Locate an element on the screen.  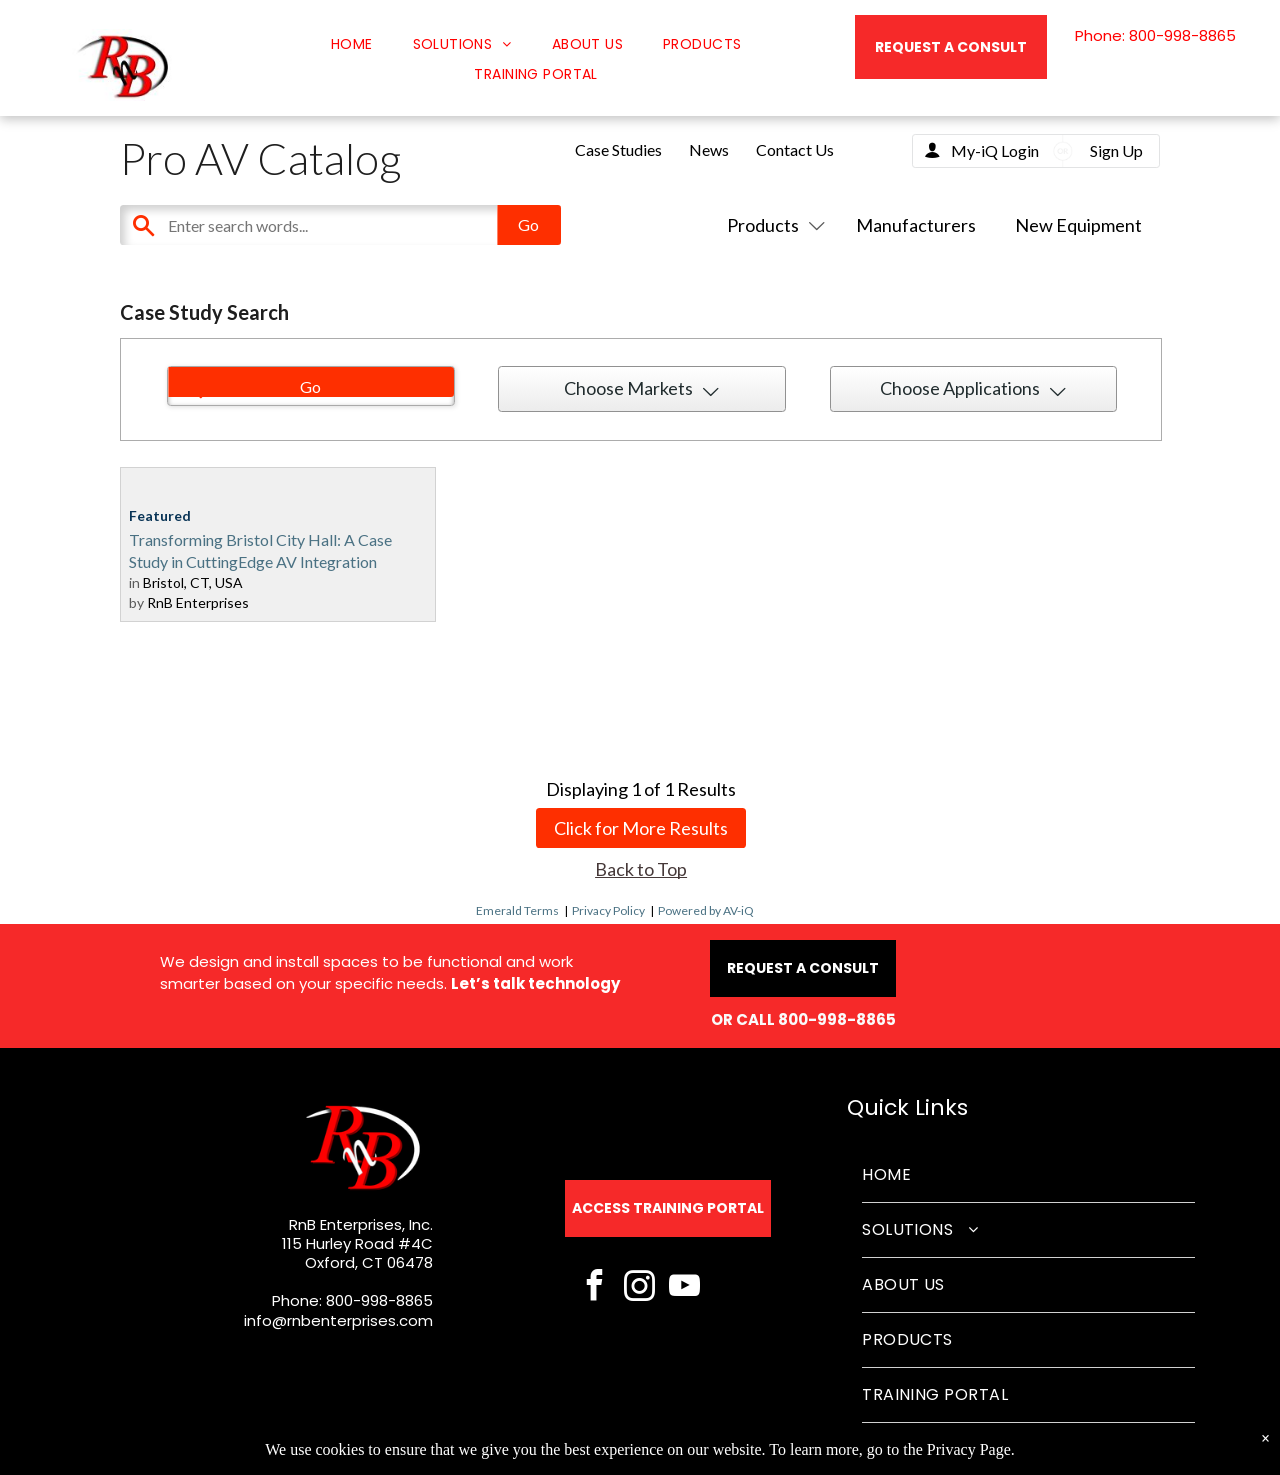
New Equipment is located at coordinates (1078, 225).